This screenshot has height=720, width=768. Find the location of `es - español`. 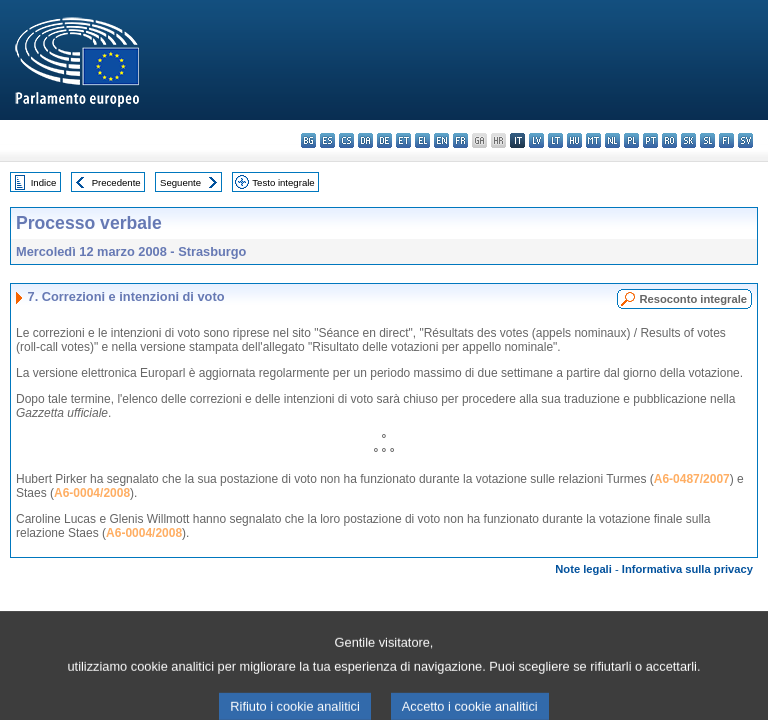

es - español is located at coordinates (327, 140).